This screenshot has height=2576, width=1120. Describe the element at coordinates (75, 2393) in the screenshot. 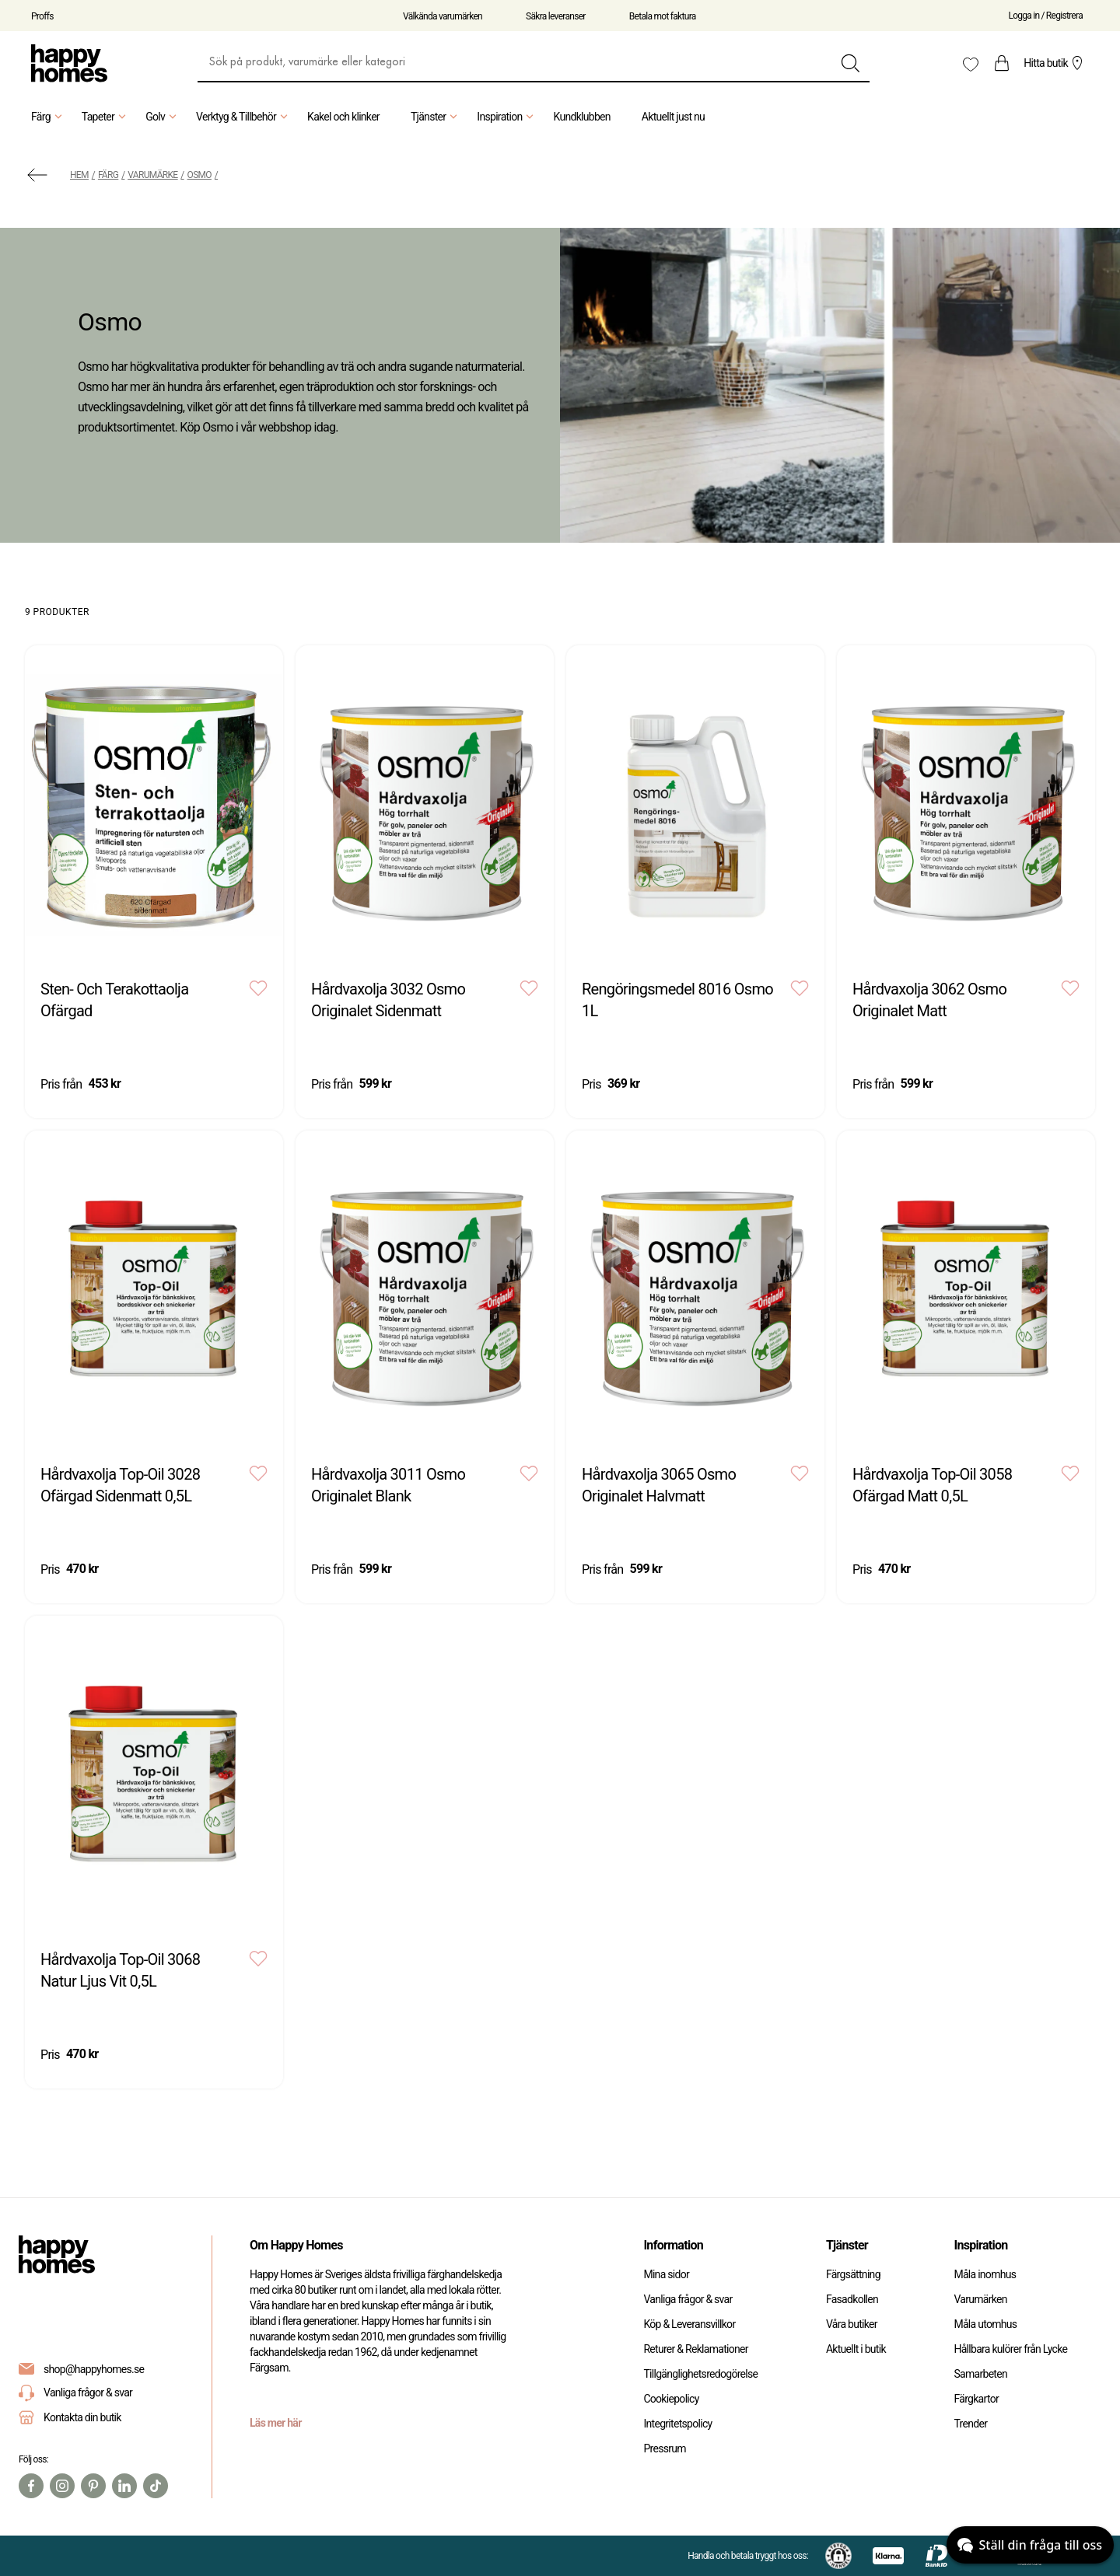

I see `Vanliga frågor & svar` at that location.